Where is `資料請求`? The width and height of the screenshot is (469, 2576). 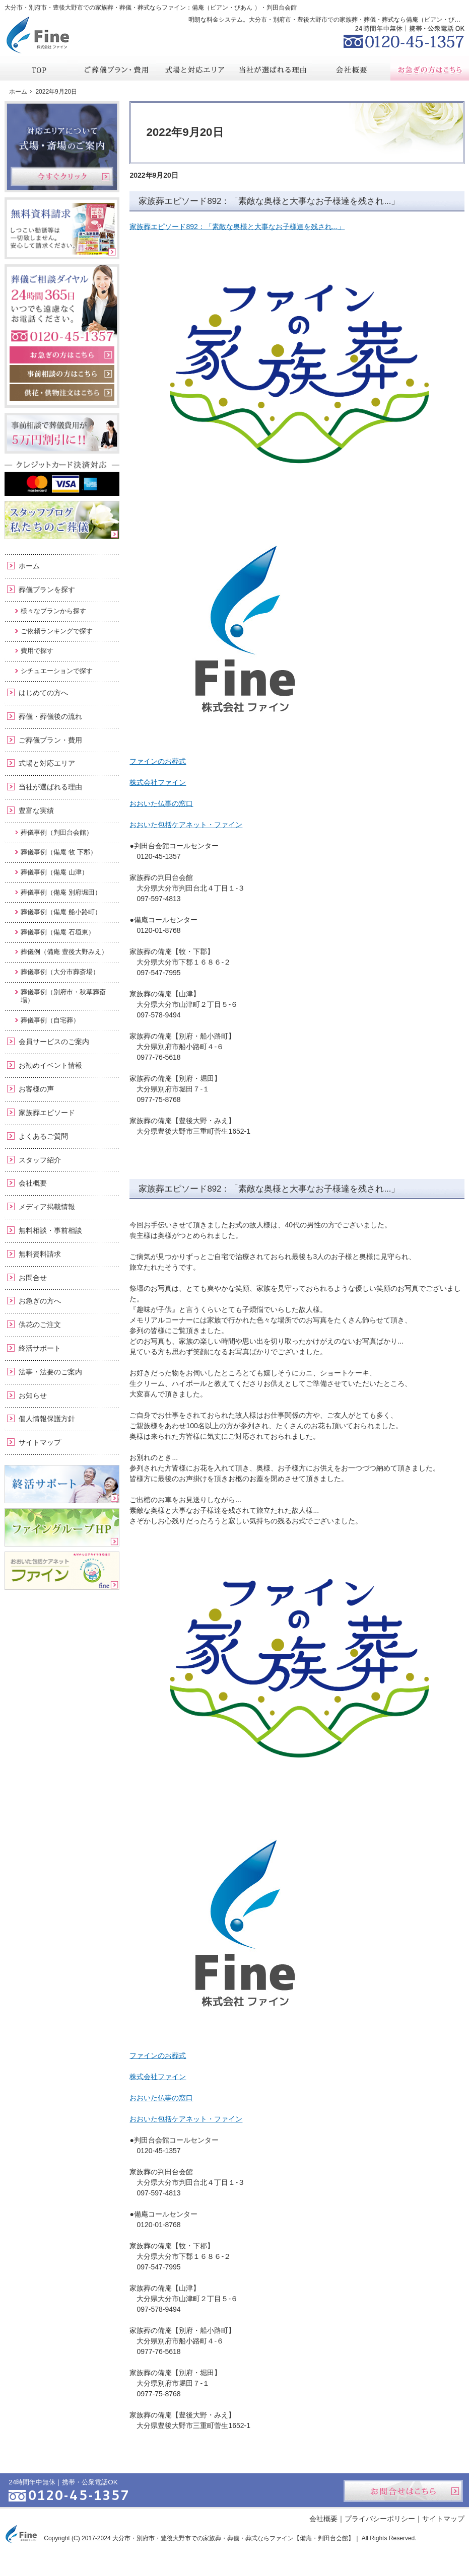 資料請求 is located at coordinates (388, 7).